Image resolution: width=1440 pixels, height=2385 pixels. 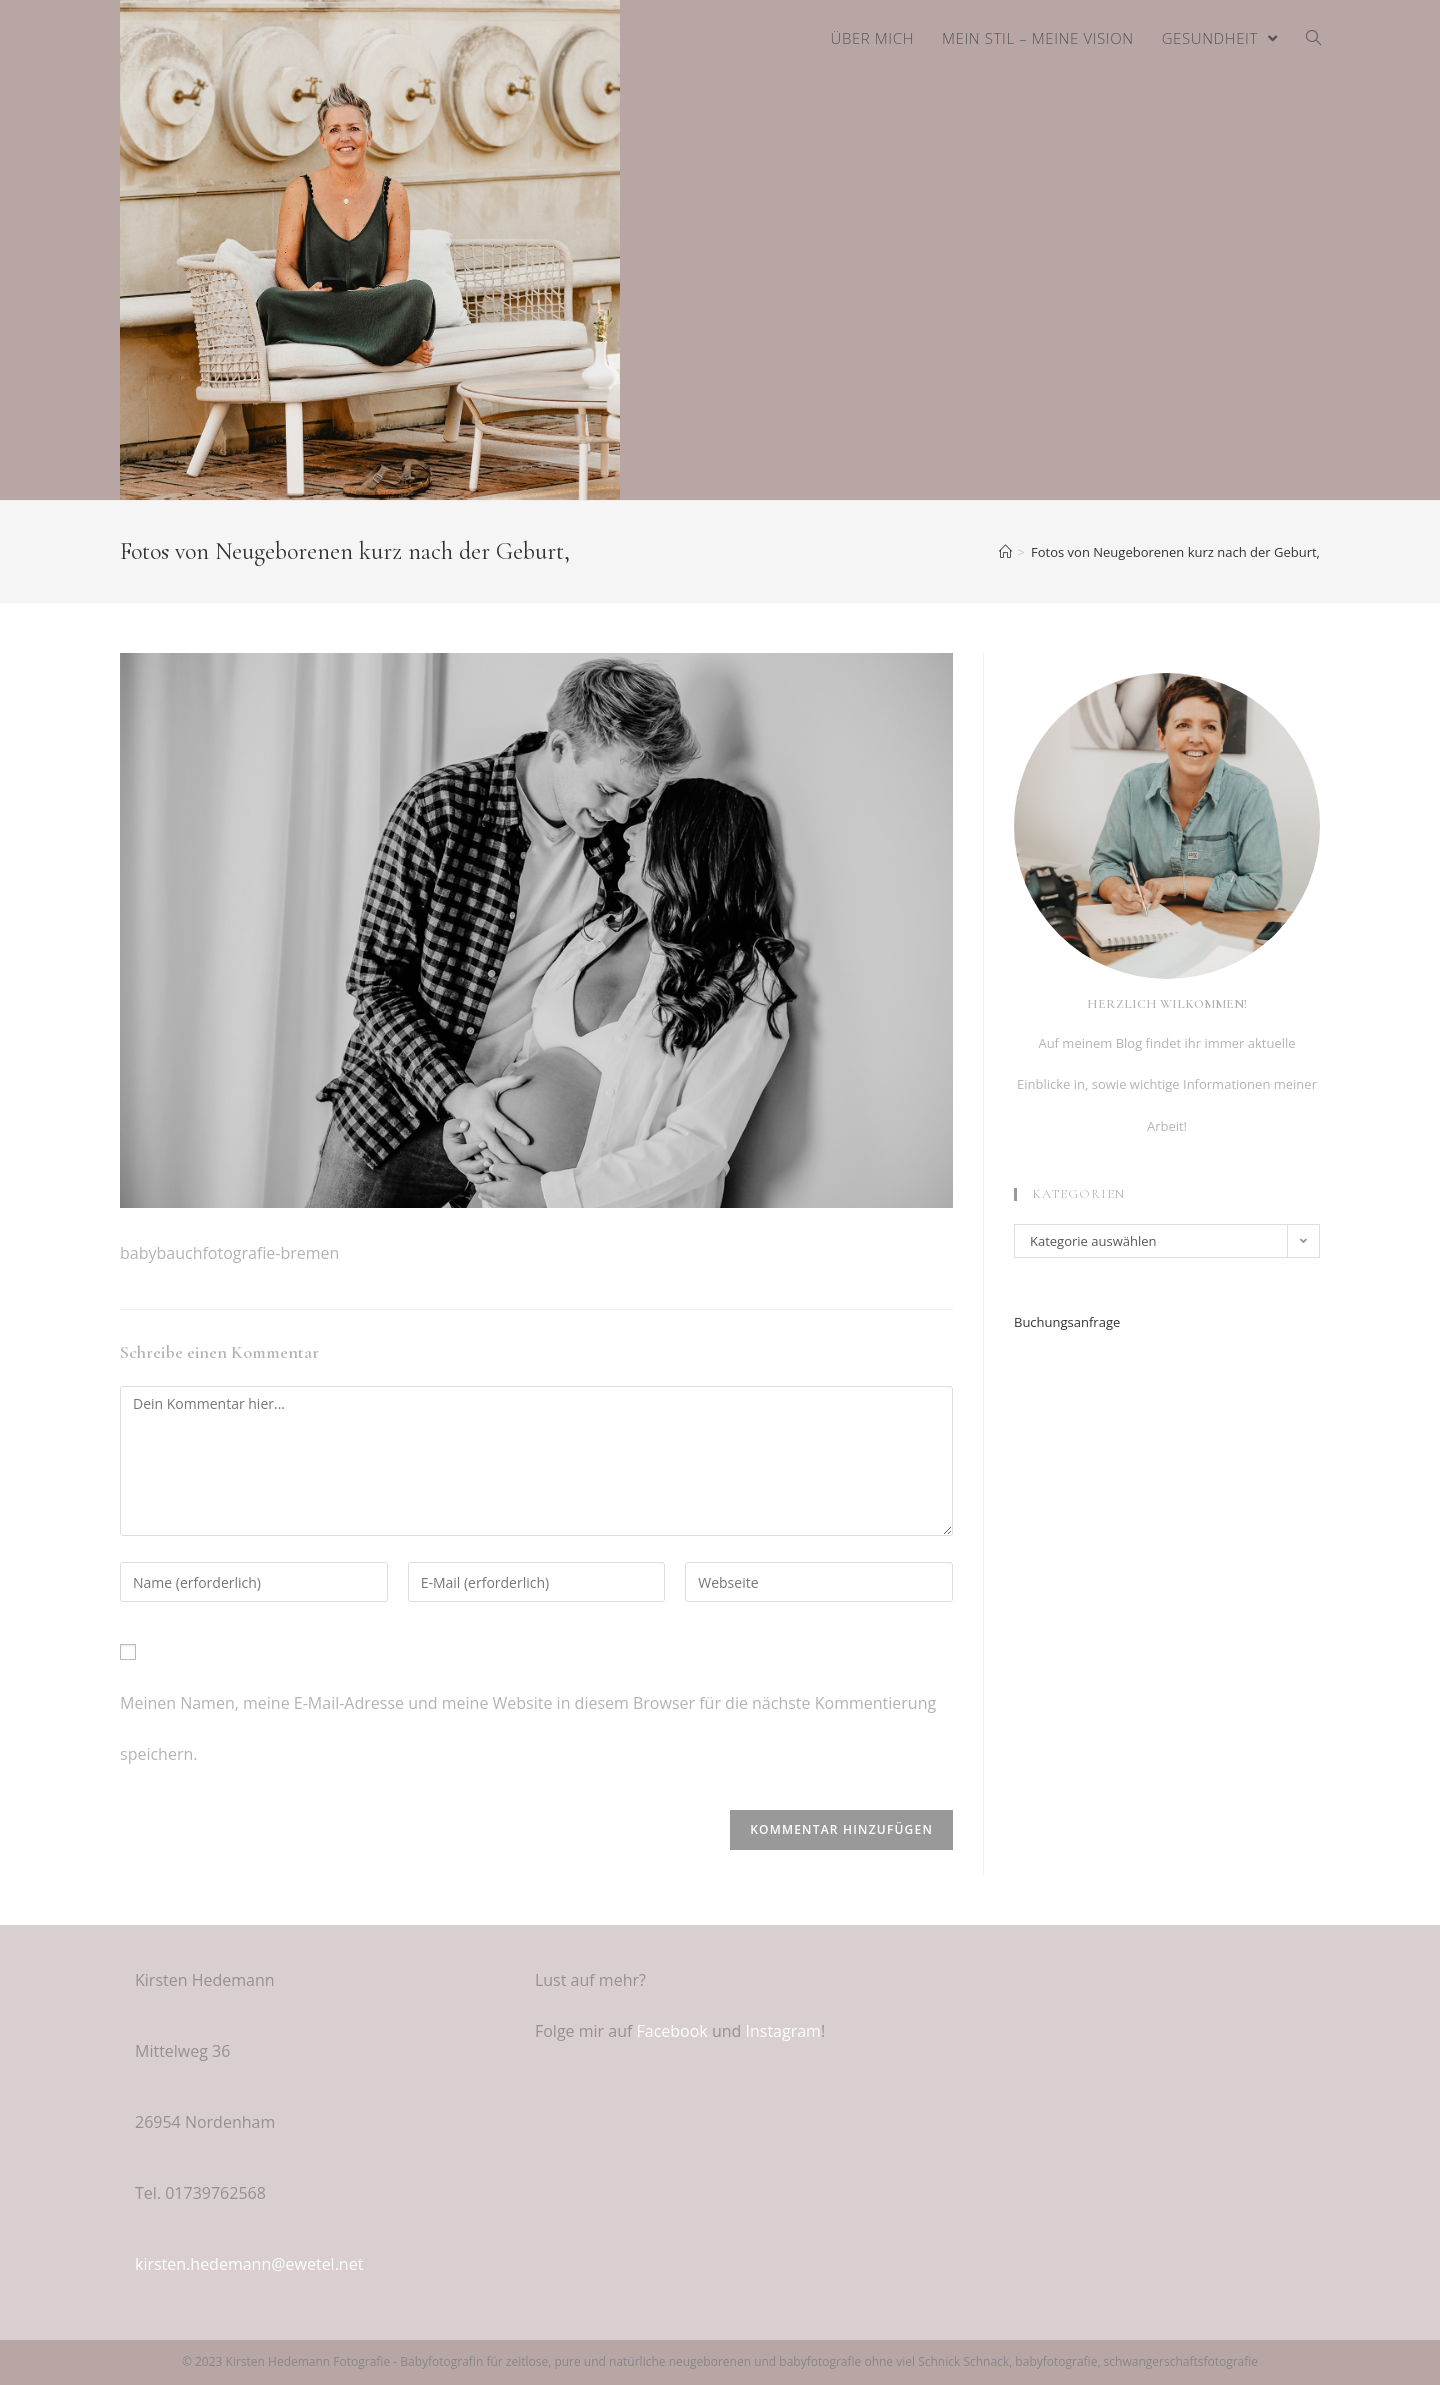 I want to click on kirsten.hedemann@ewetel.net, so click(x=249, y=2264).